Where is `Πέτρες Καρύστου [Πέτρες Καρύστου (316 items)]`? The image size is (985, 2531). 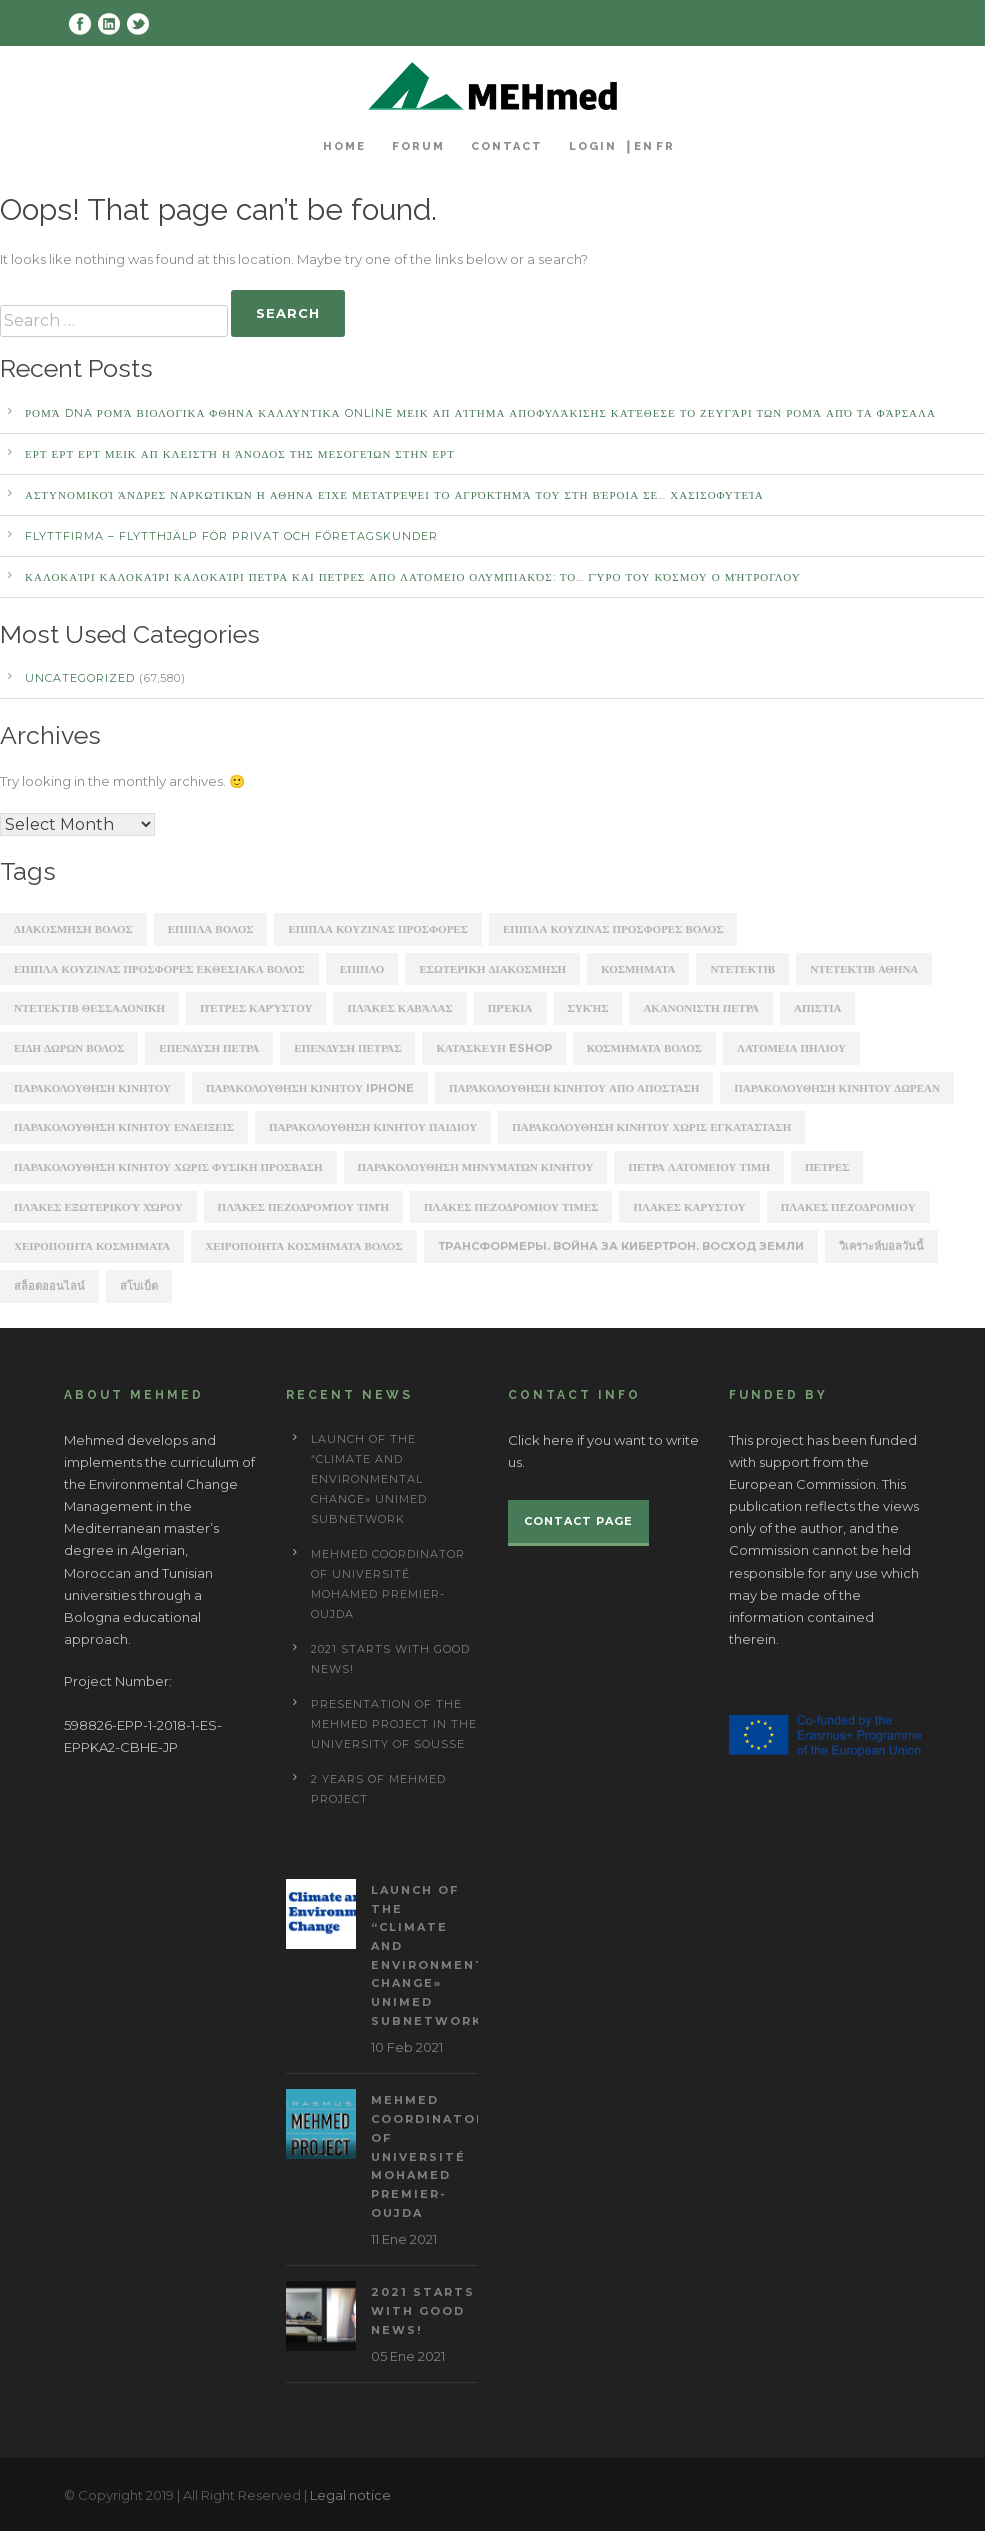 Πέτρες Καρύστου [Πέτρες Καρύστου (316 items)] is located at coordinates (256, 1008).